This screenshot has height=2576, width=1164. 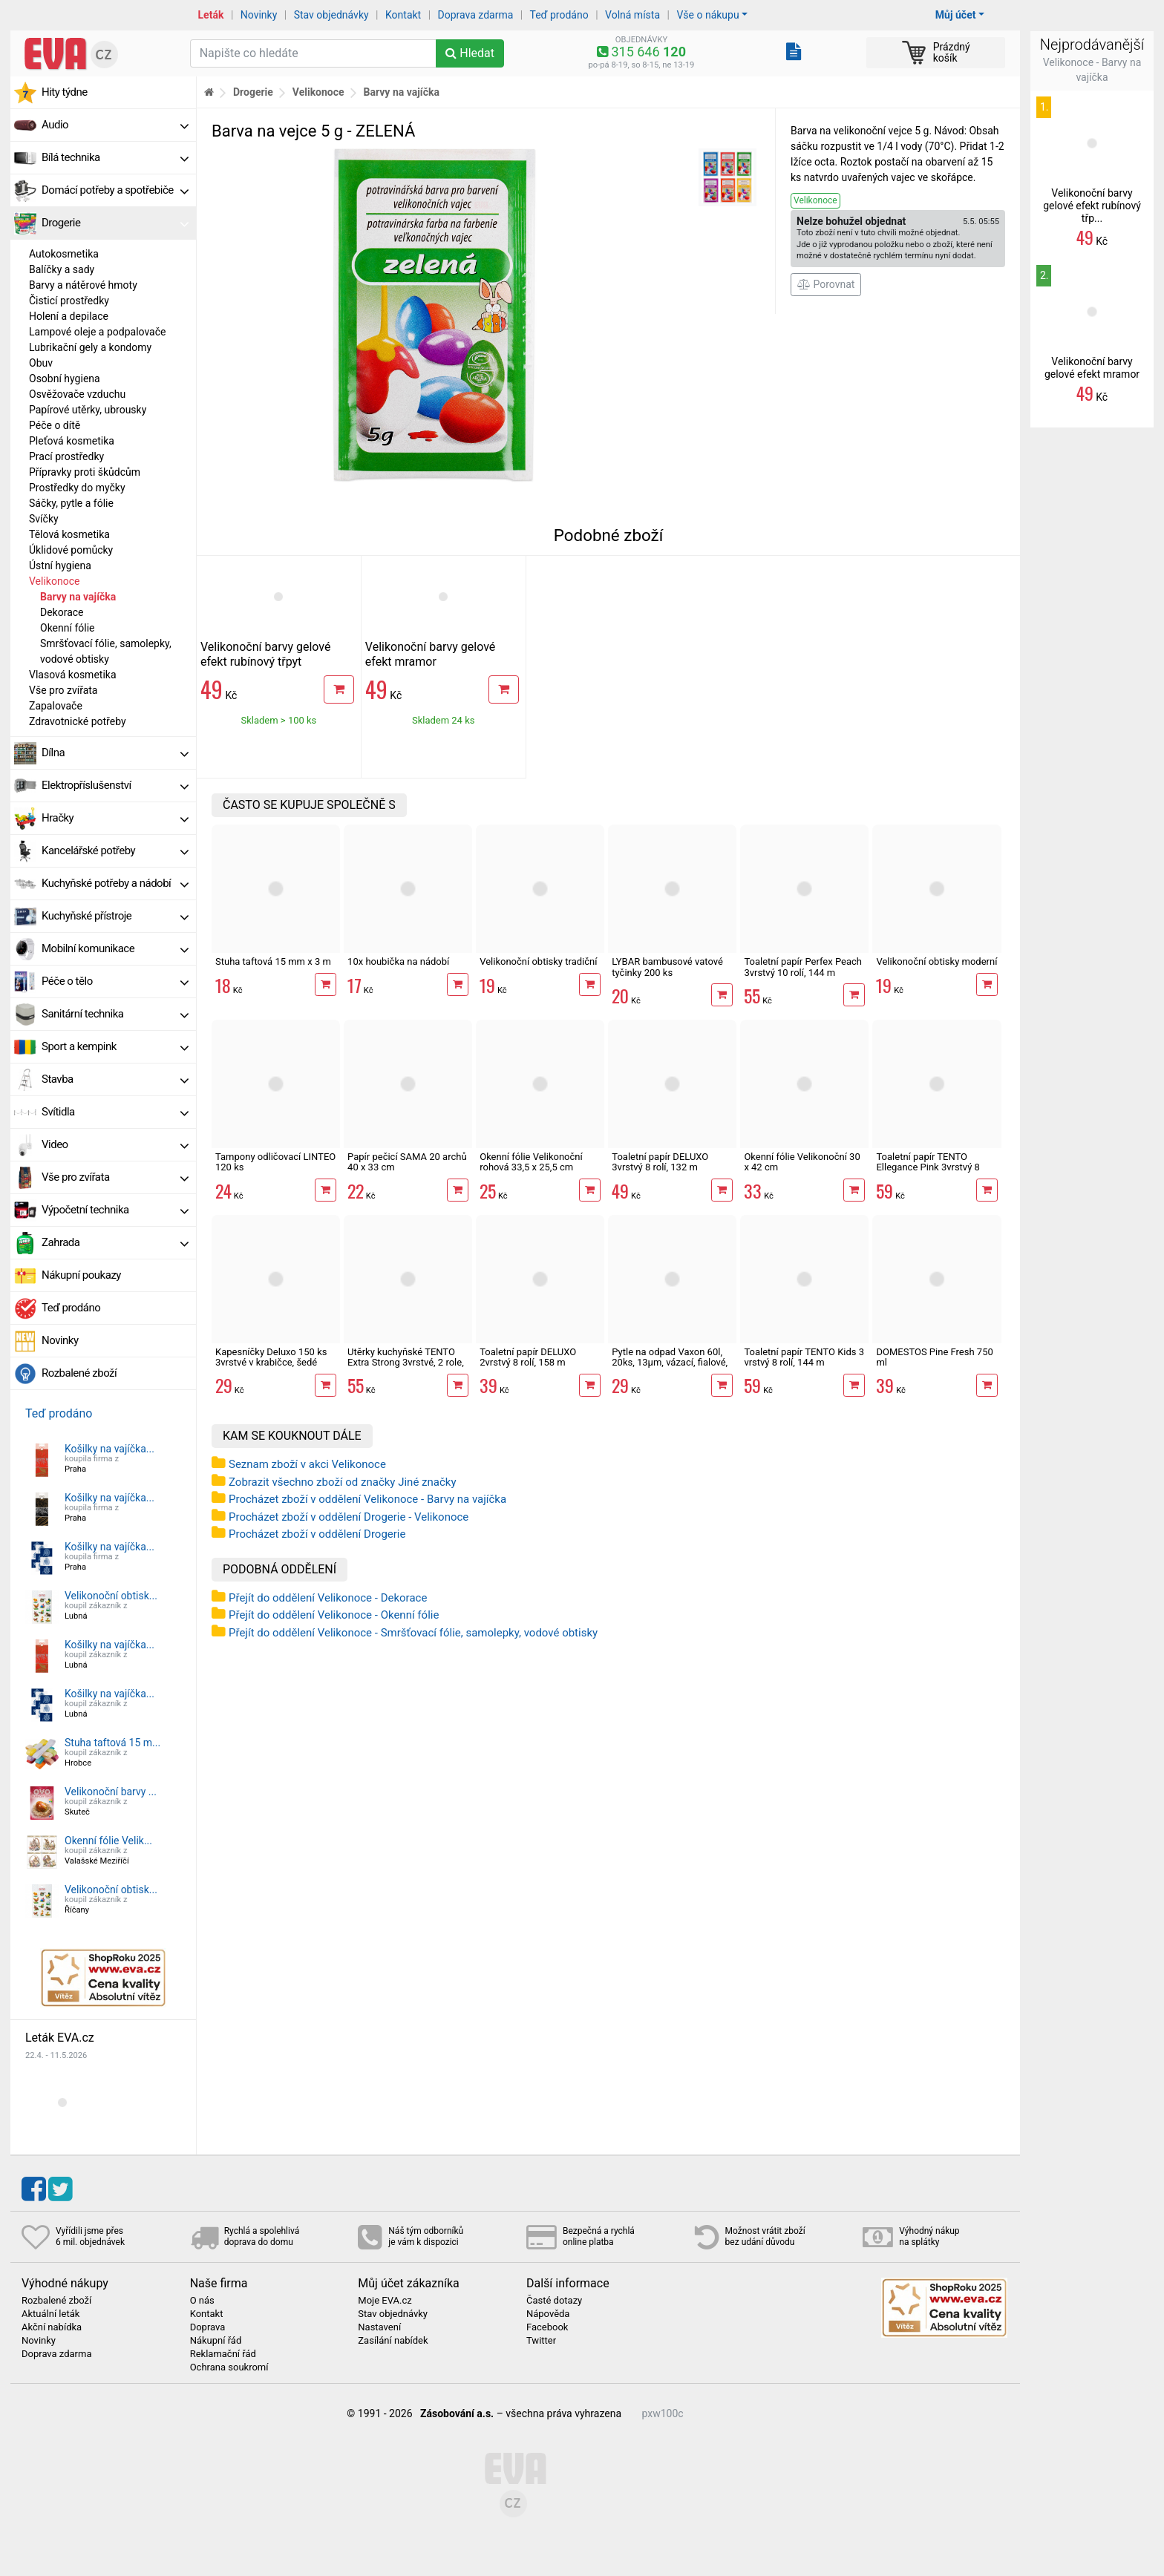 I want to click on Twitter, so click(x=541, y=2341).